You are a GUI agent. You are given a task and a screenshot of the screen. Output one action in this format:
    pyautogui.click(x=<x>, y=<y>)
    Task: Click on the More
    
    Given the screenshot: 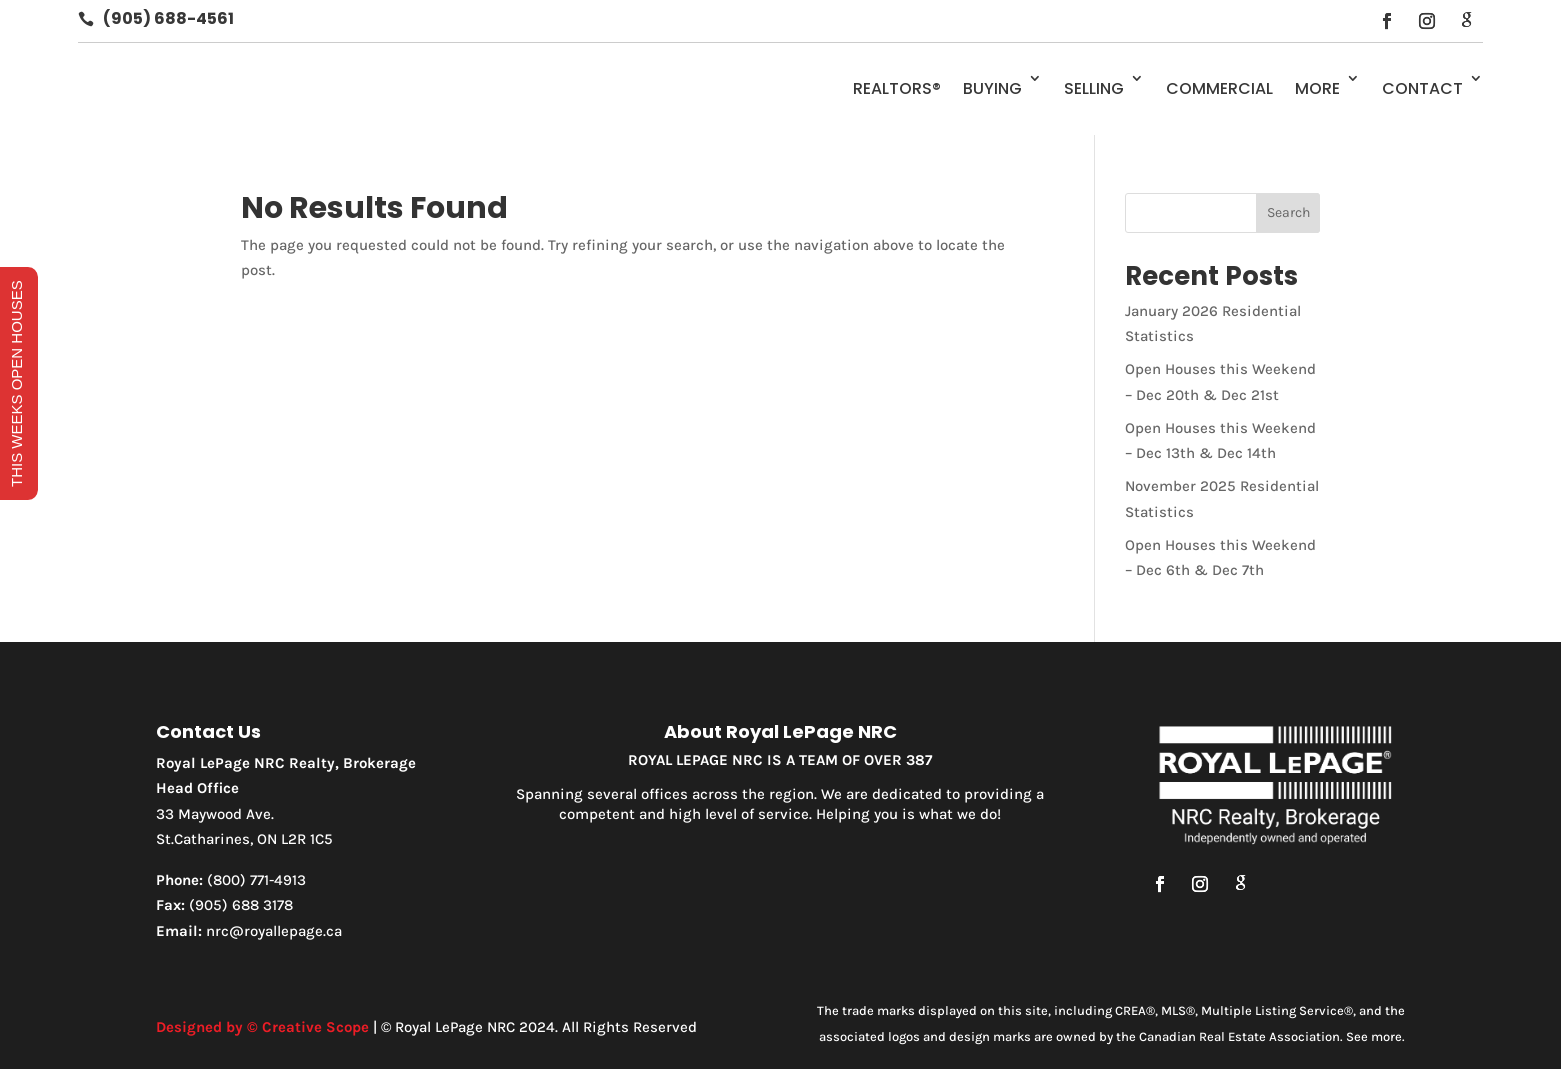 What is the action you would take?
    pyautogui.click(x=1317, y=88)
    